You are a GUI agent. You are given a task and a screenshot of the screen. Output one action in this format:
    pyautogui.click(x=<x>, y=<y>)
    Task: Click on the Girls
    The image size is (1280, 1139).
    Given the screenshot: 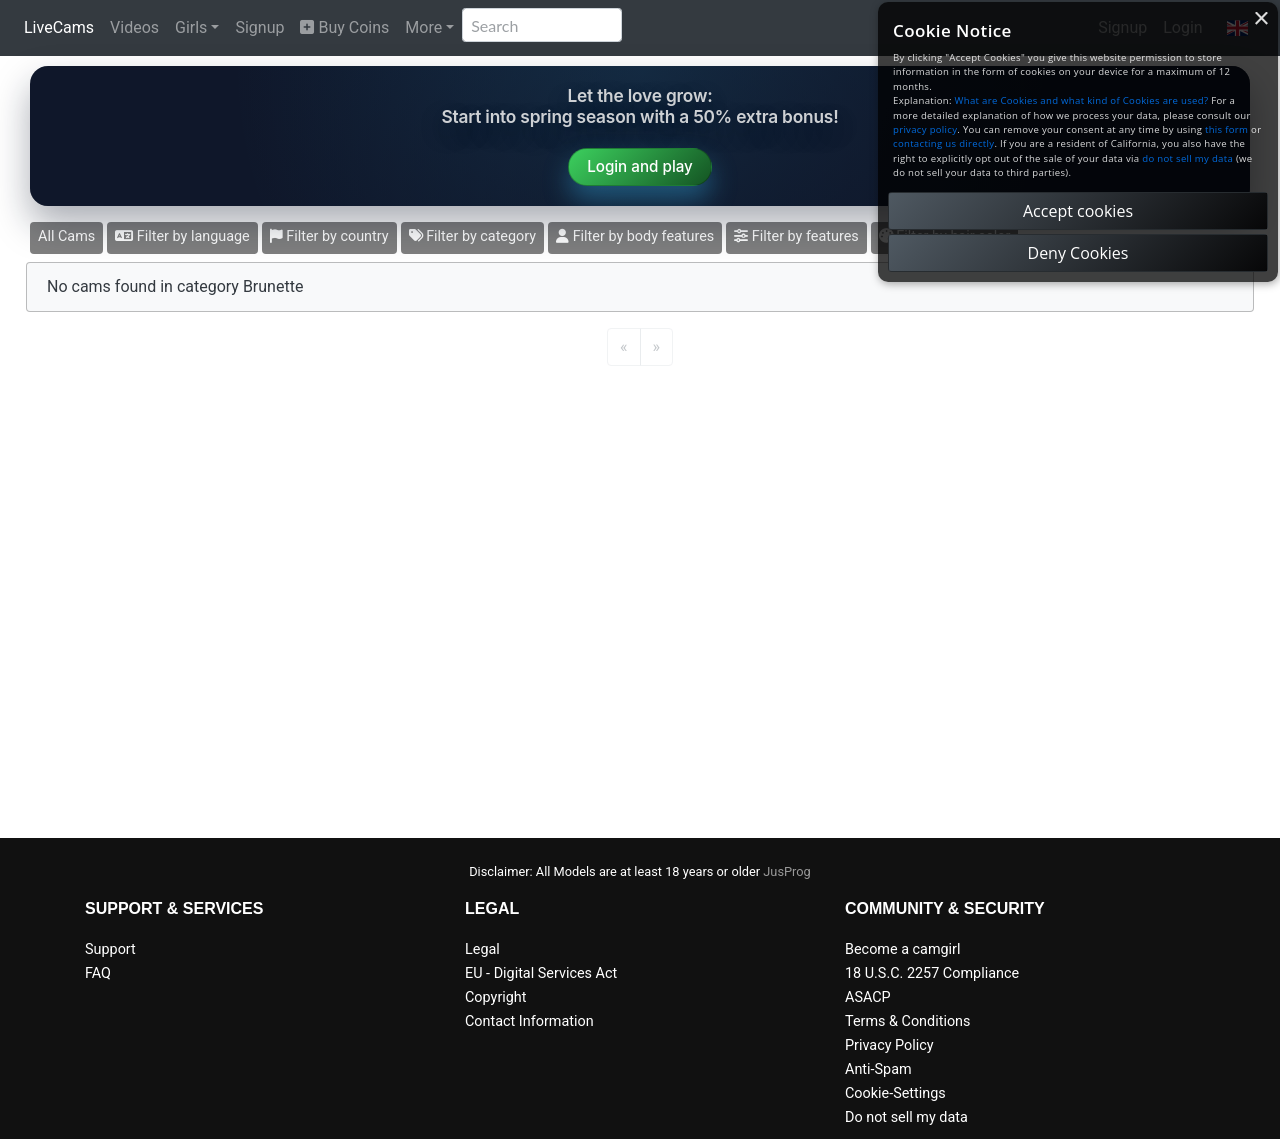 What is the action you would take?
    pyautogui.click(x=191, y=27)
    